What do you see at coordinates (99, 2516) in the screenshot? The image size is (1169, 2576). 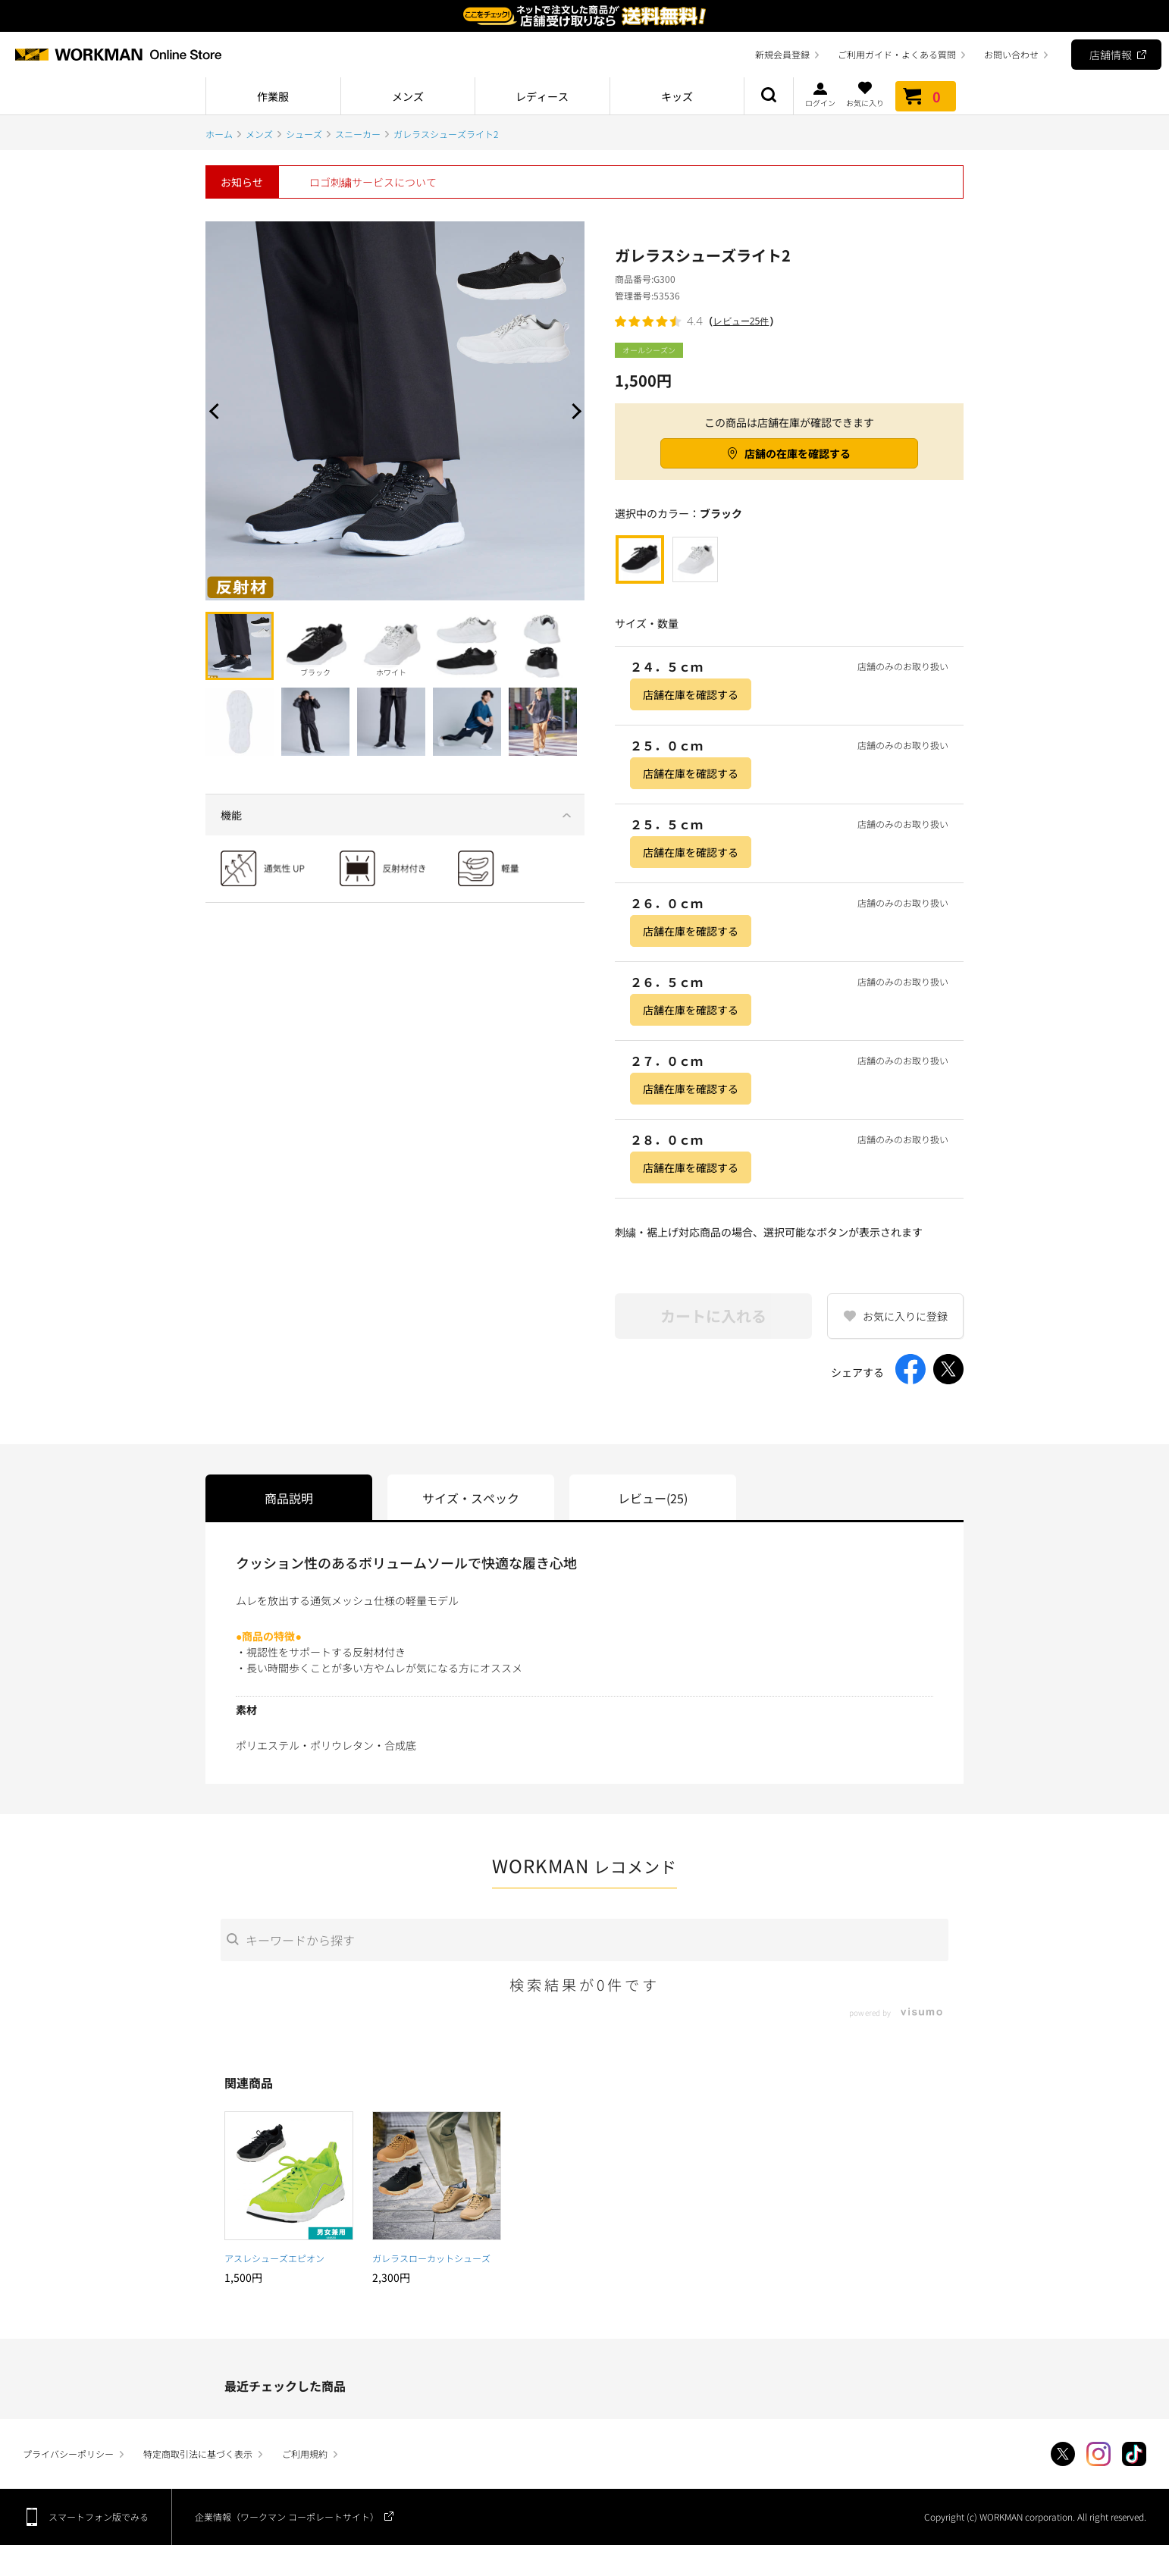 I see `スマートフォン版でみる` at bounding box center [99, 2516].